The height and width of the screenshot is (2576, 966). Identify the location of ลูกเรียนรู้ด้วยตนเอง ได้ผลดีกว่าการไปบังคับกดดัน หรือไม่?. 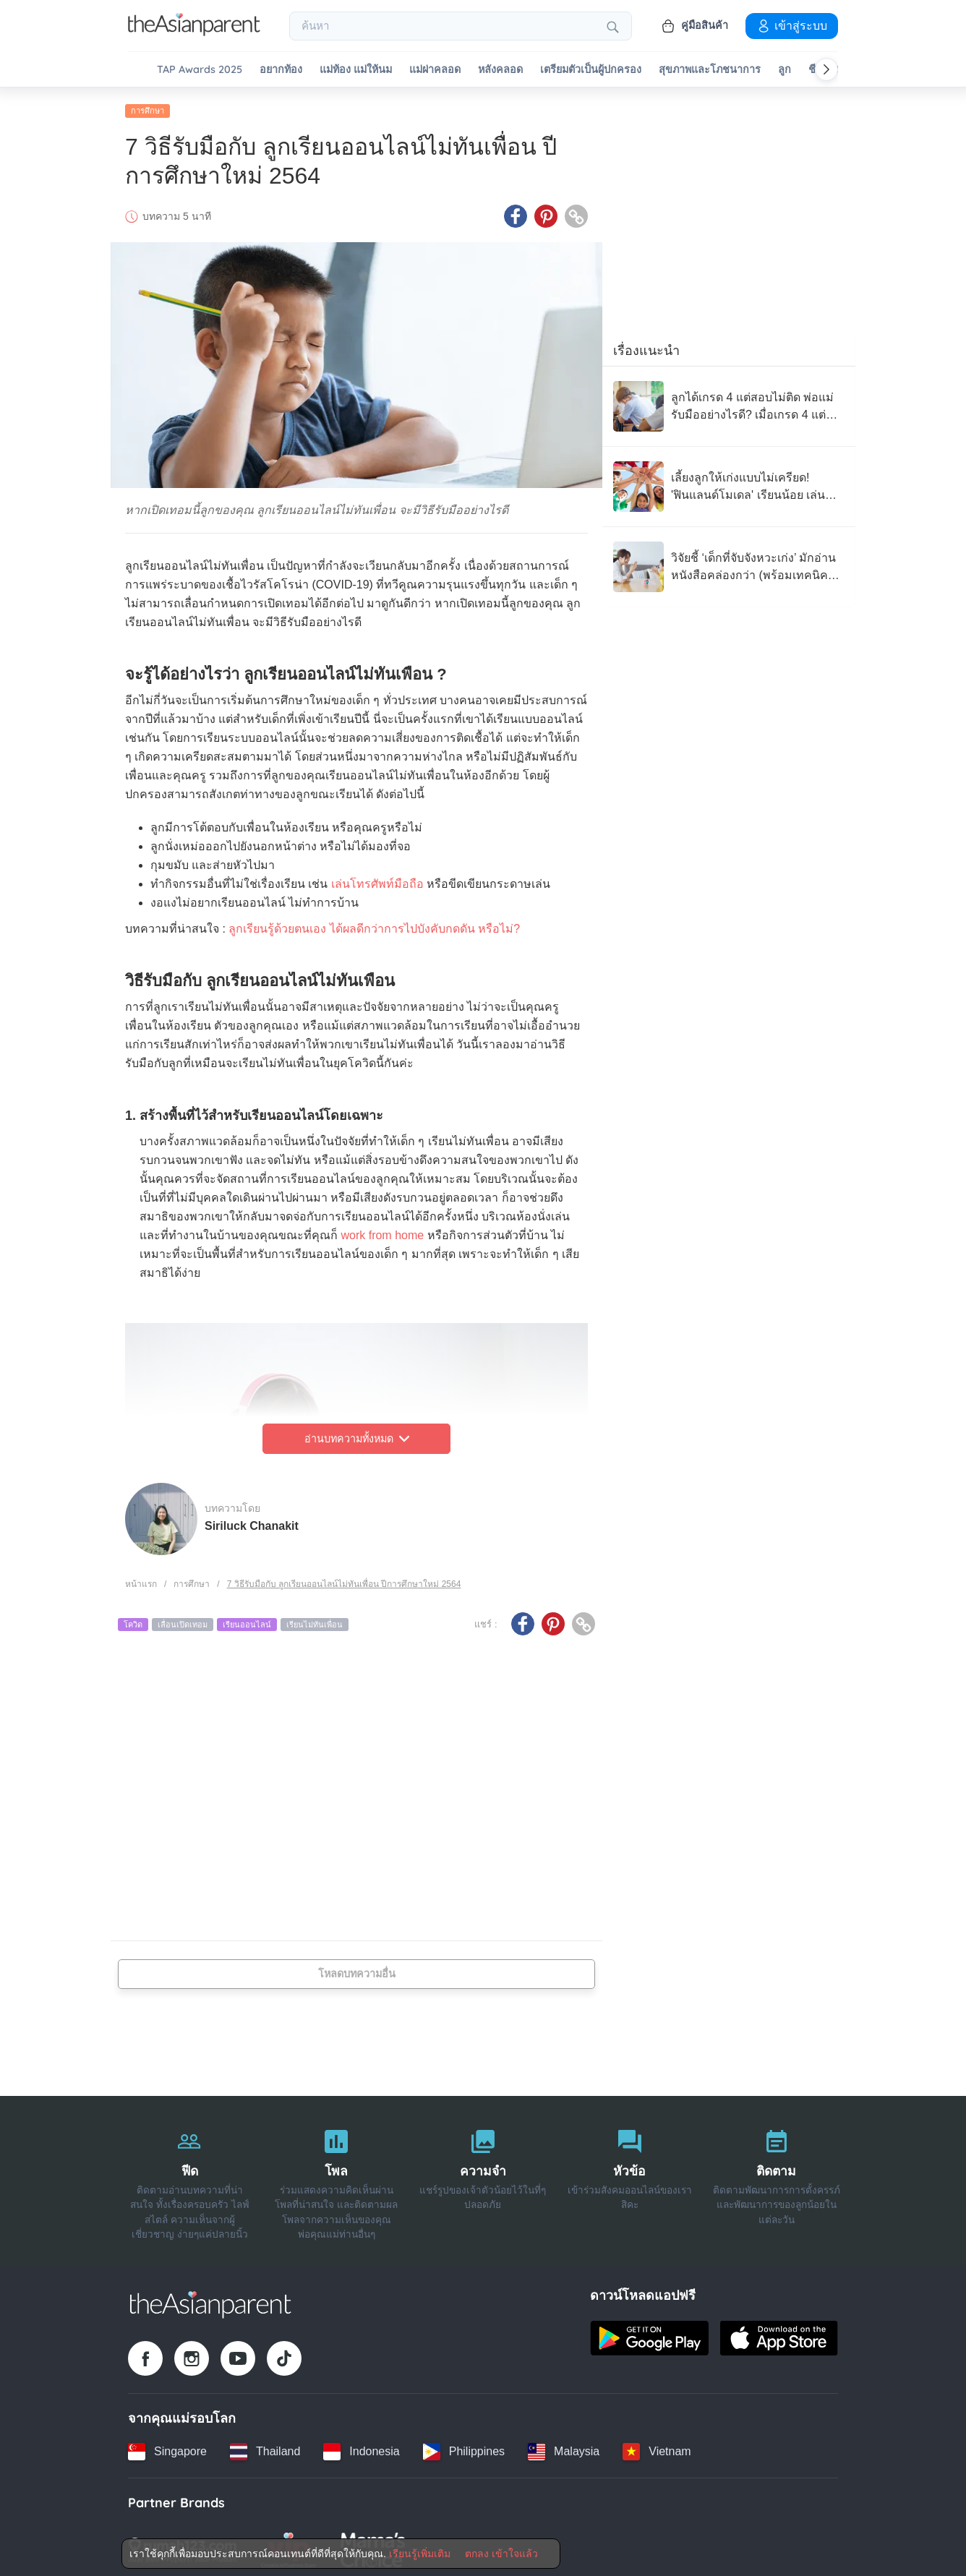
(374, 924).